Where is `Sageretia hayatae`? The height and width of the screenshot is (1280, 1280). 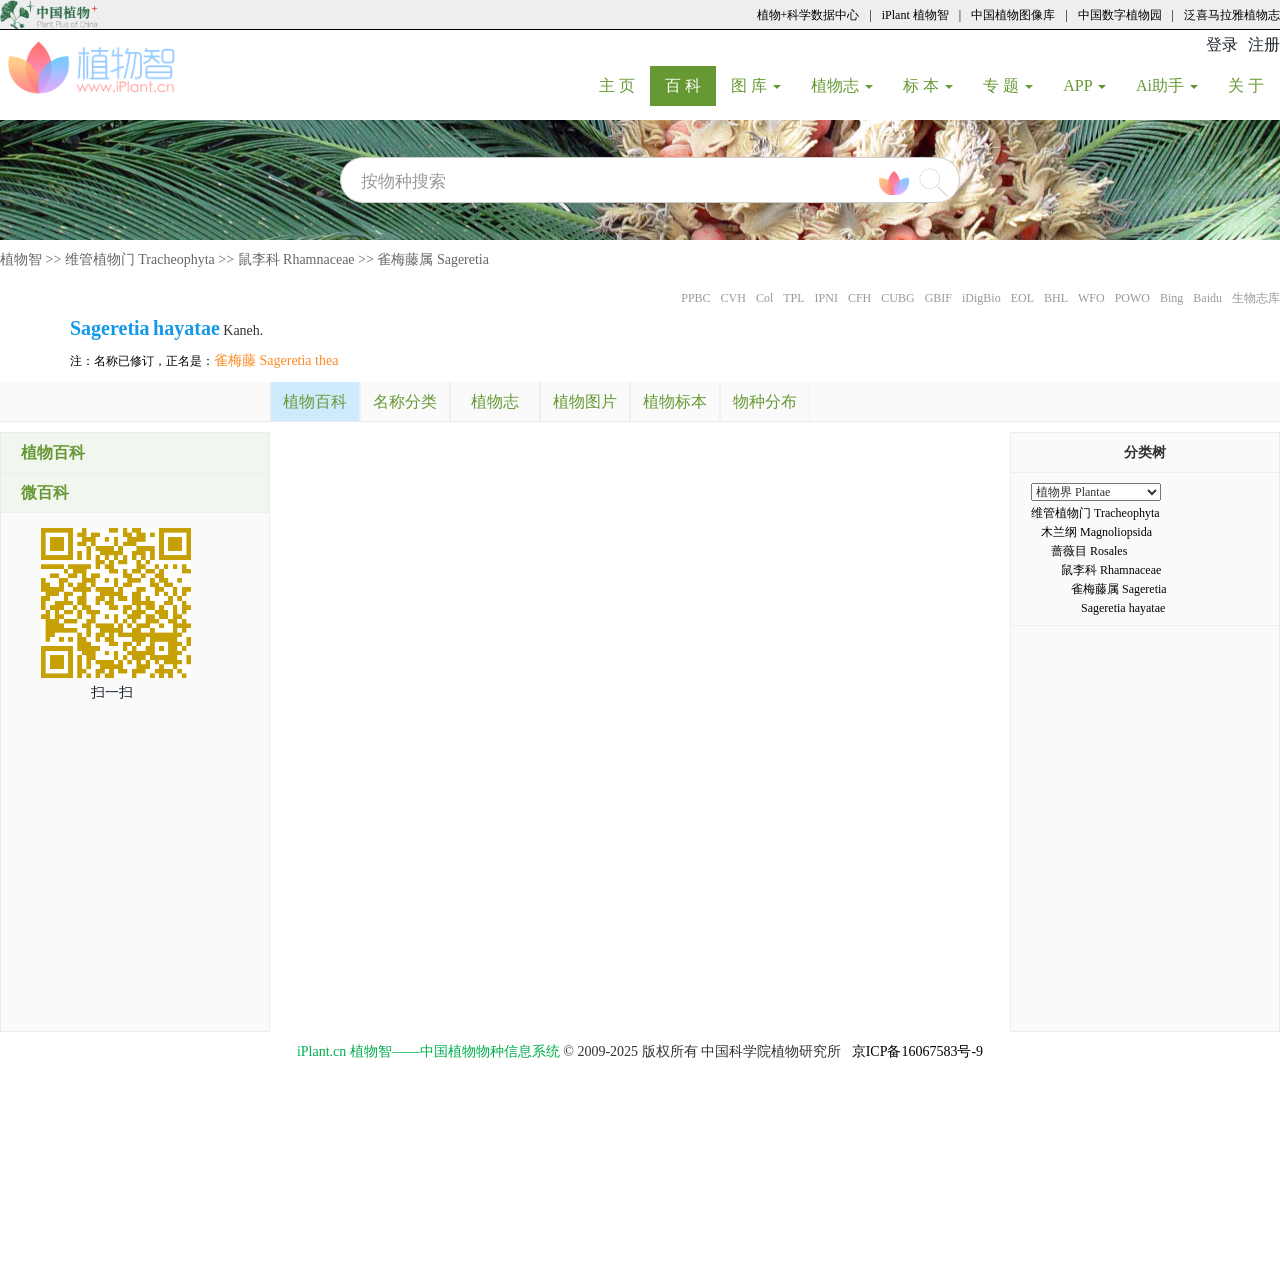 Sageretia hayatae is located at coordinates (1123, 608).